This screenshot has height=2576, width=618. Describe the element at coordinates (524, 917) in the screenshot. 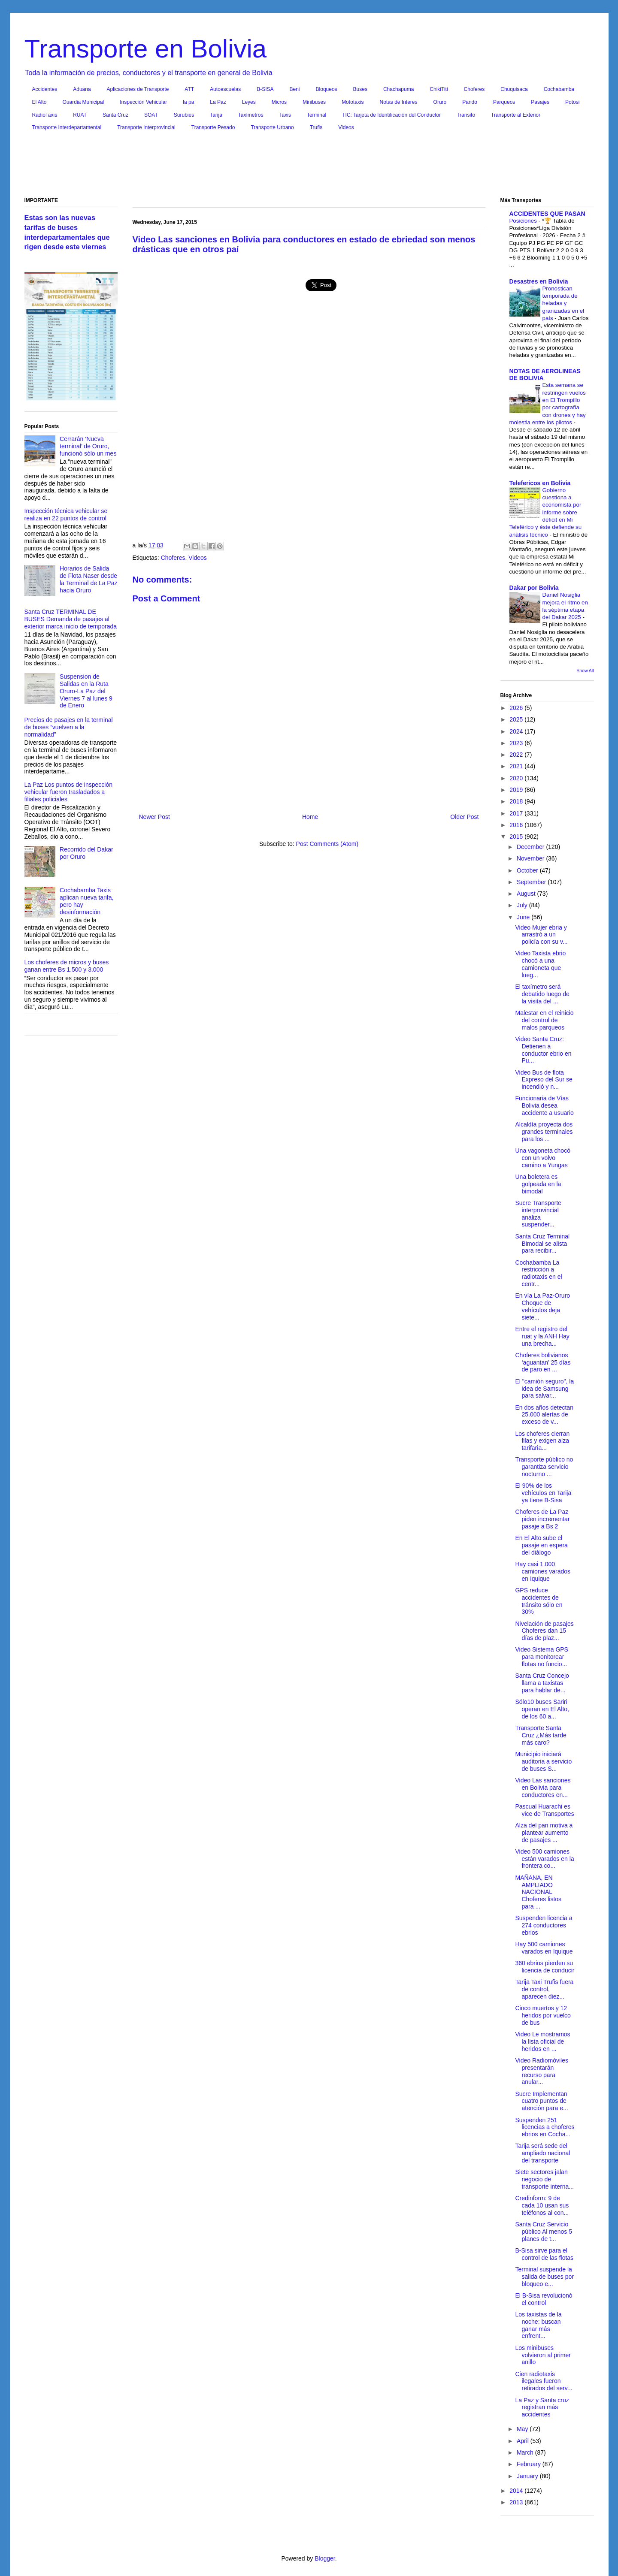

I see `June` at that location.